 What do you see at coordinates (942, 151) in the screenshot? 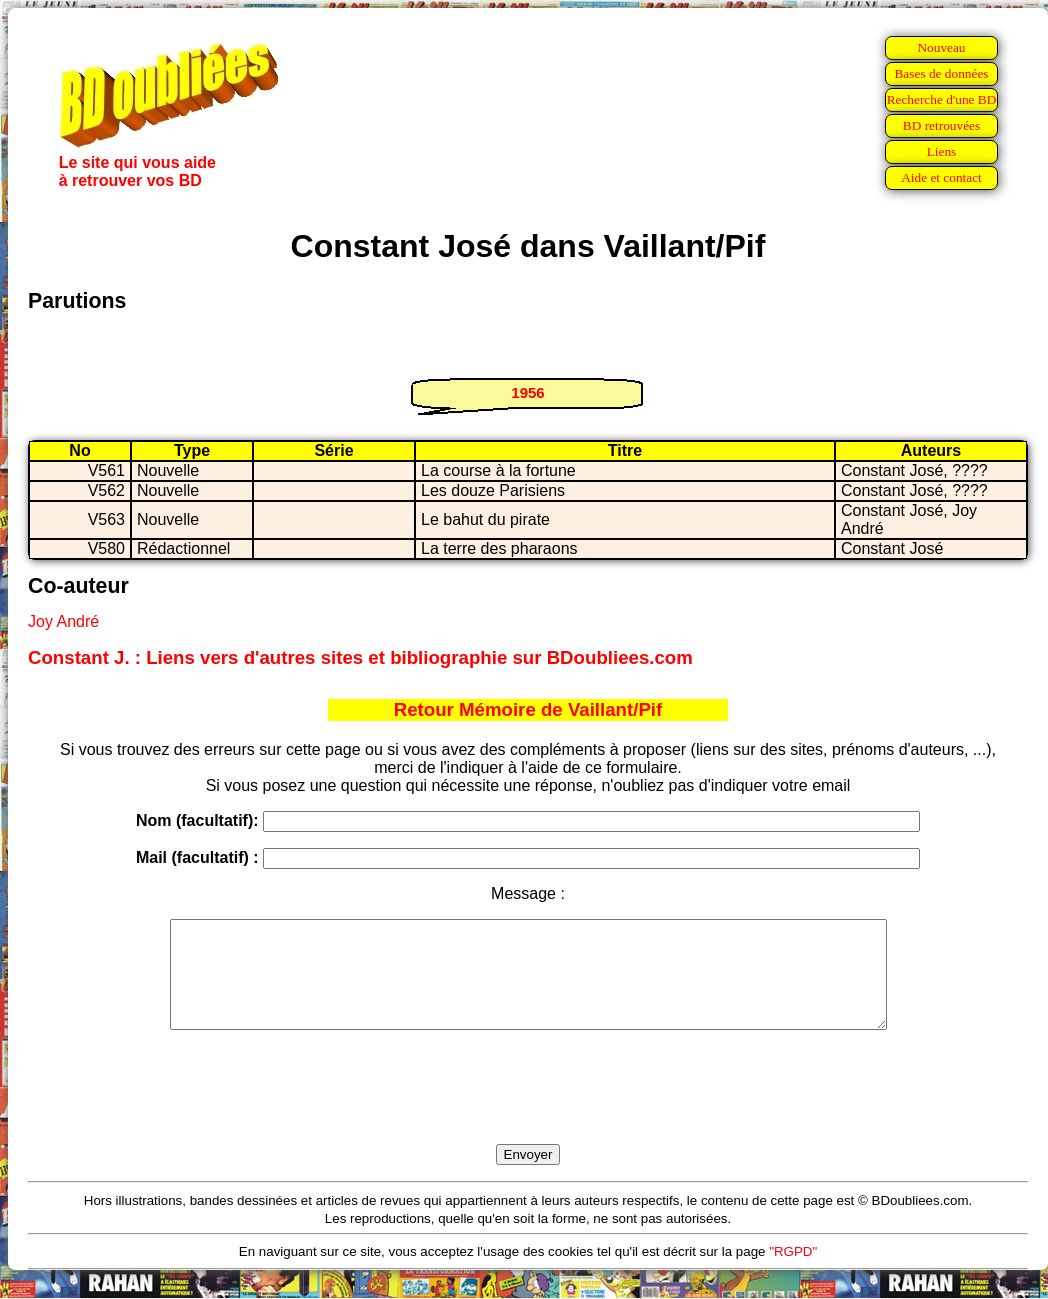
I see `Liens` at bounding box center [942, 151].